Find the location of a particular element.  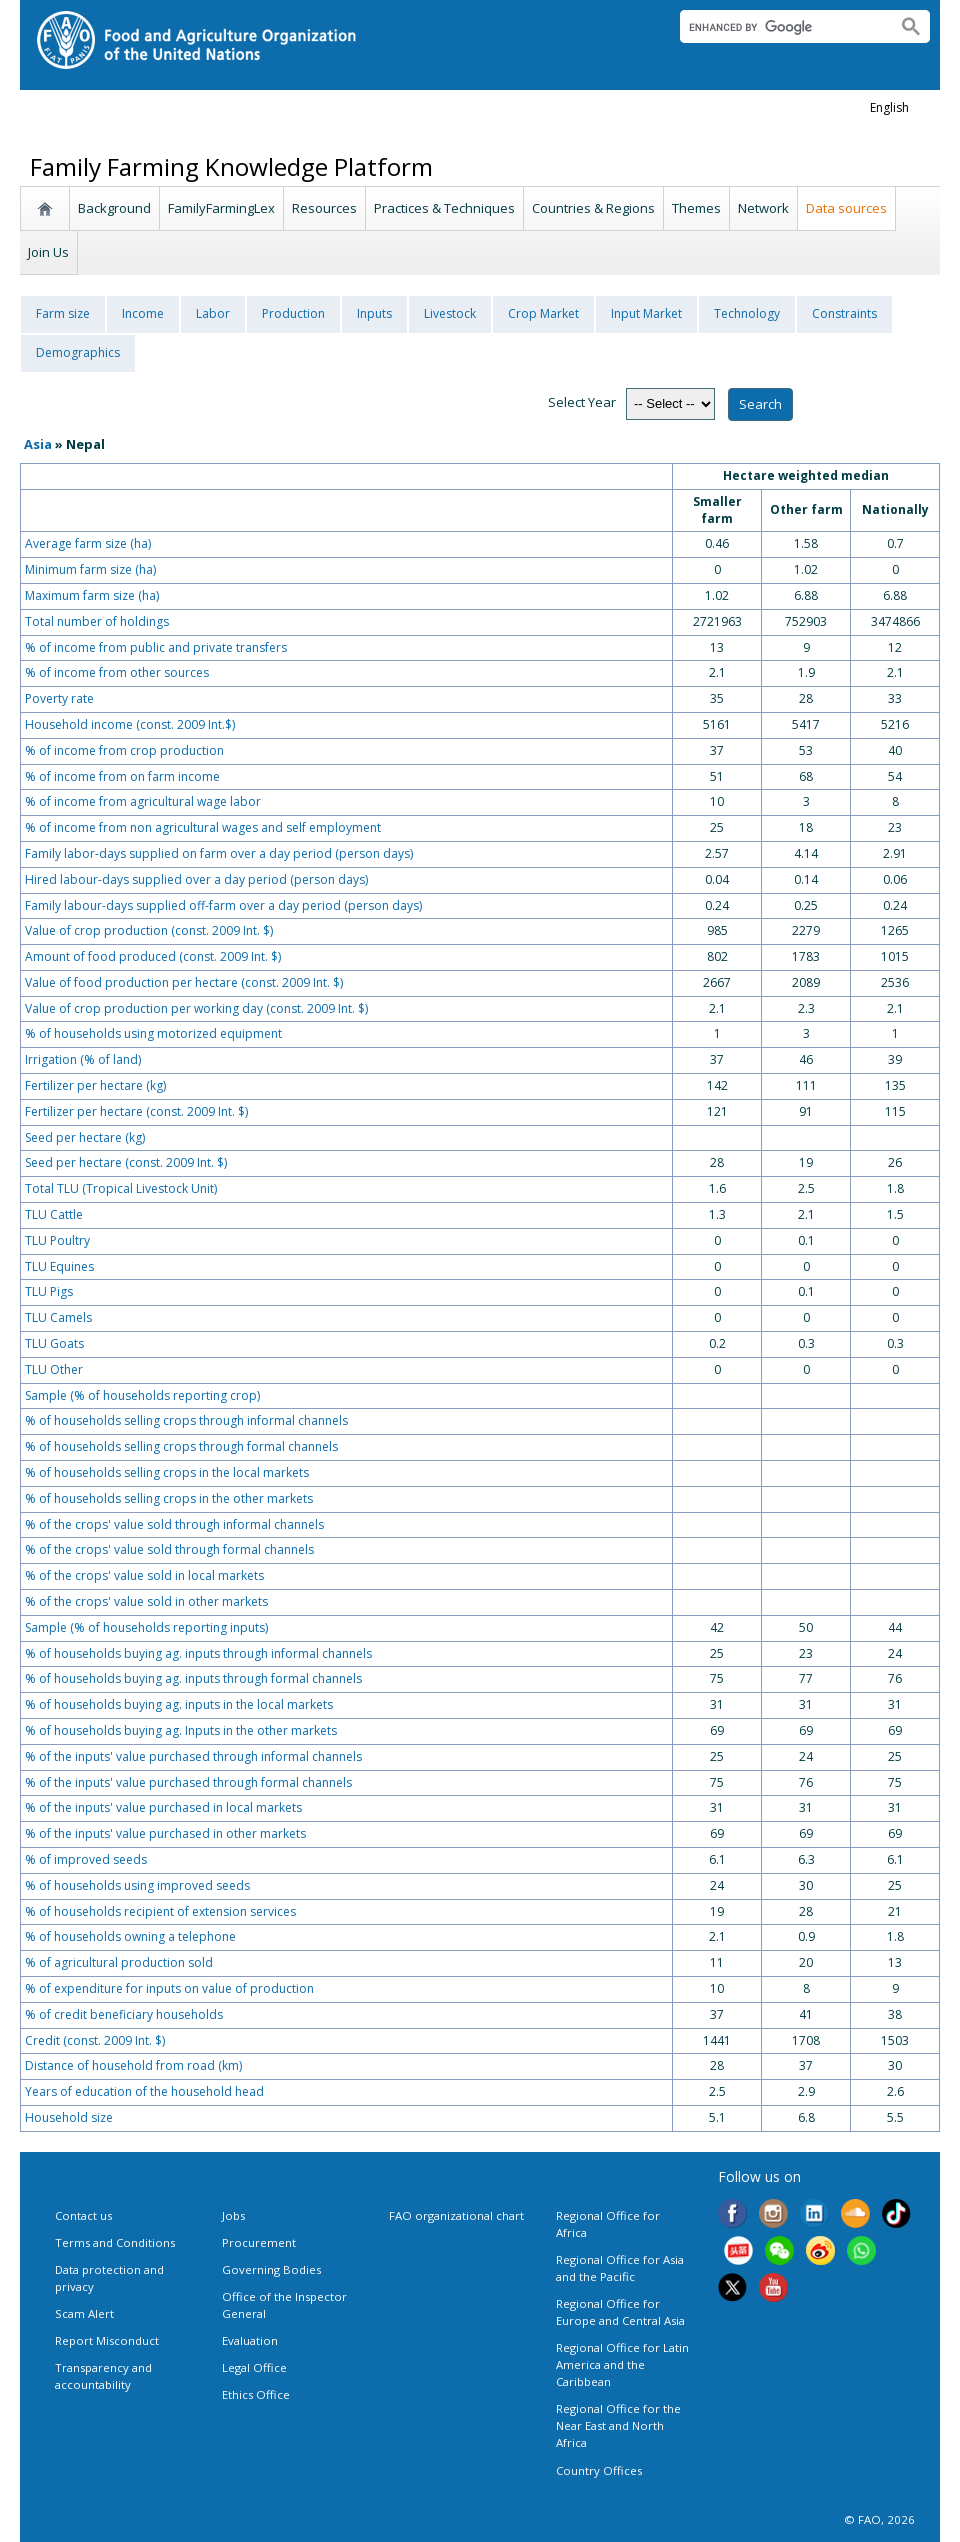

Family labour-days supplied off-farm over a day period (person days) is located at coordinates (223, 905).